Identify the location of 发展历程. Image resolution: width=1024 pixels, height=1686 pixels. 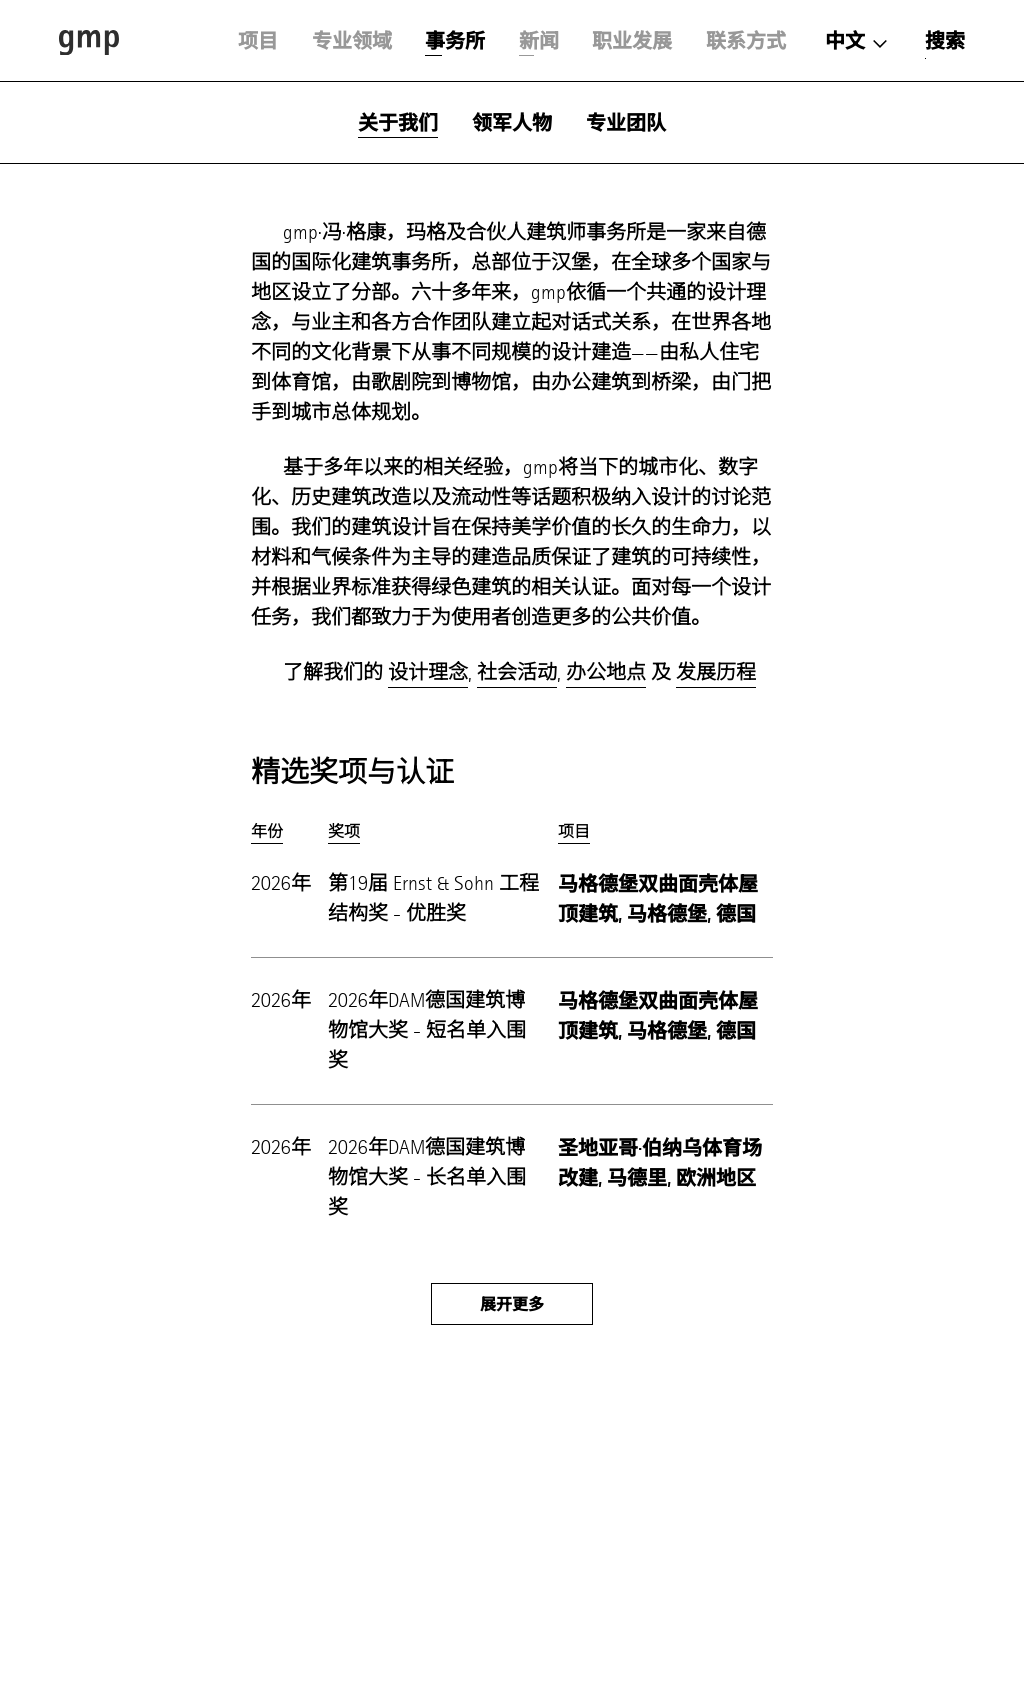
(716, 672).